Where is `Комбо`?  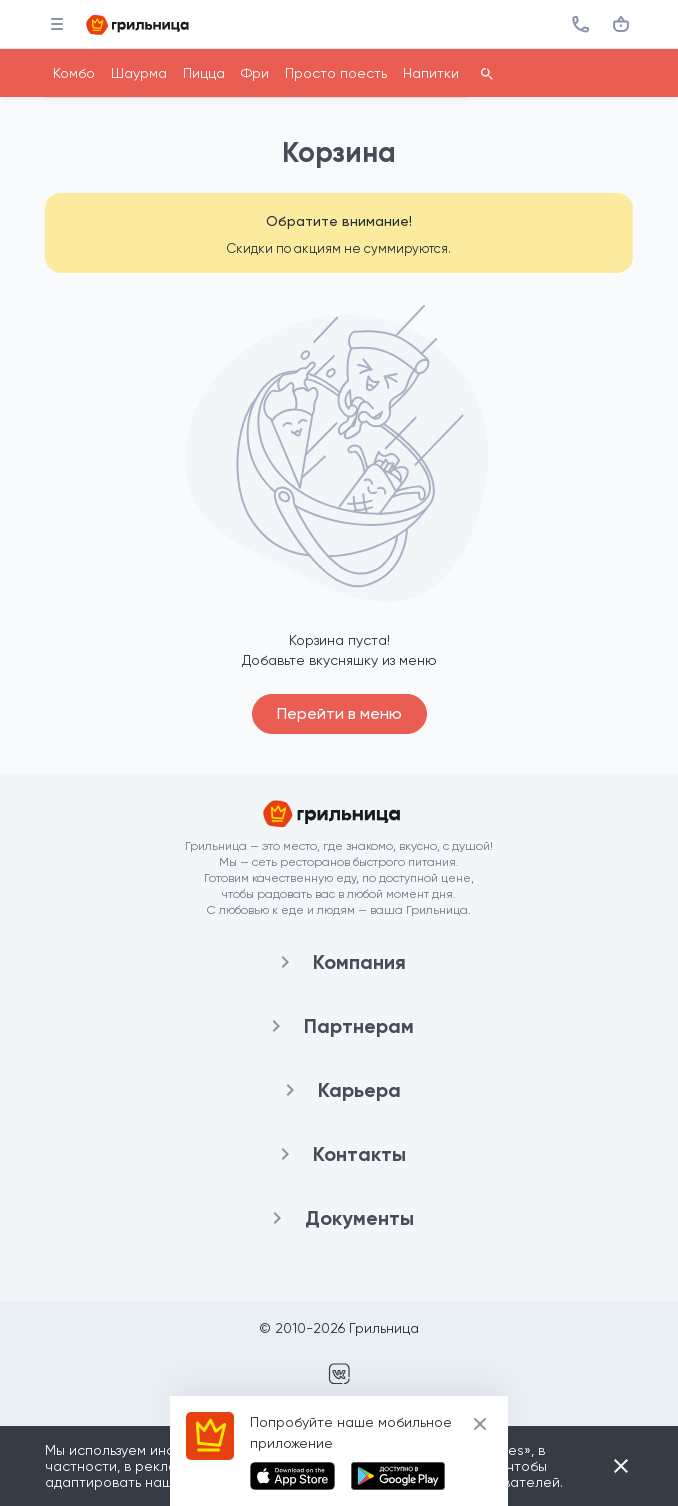 Комбо is located at coordinates (74, 73).